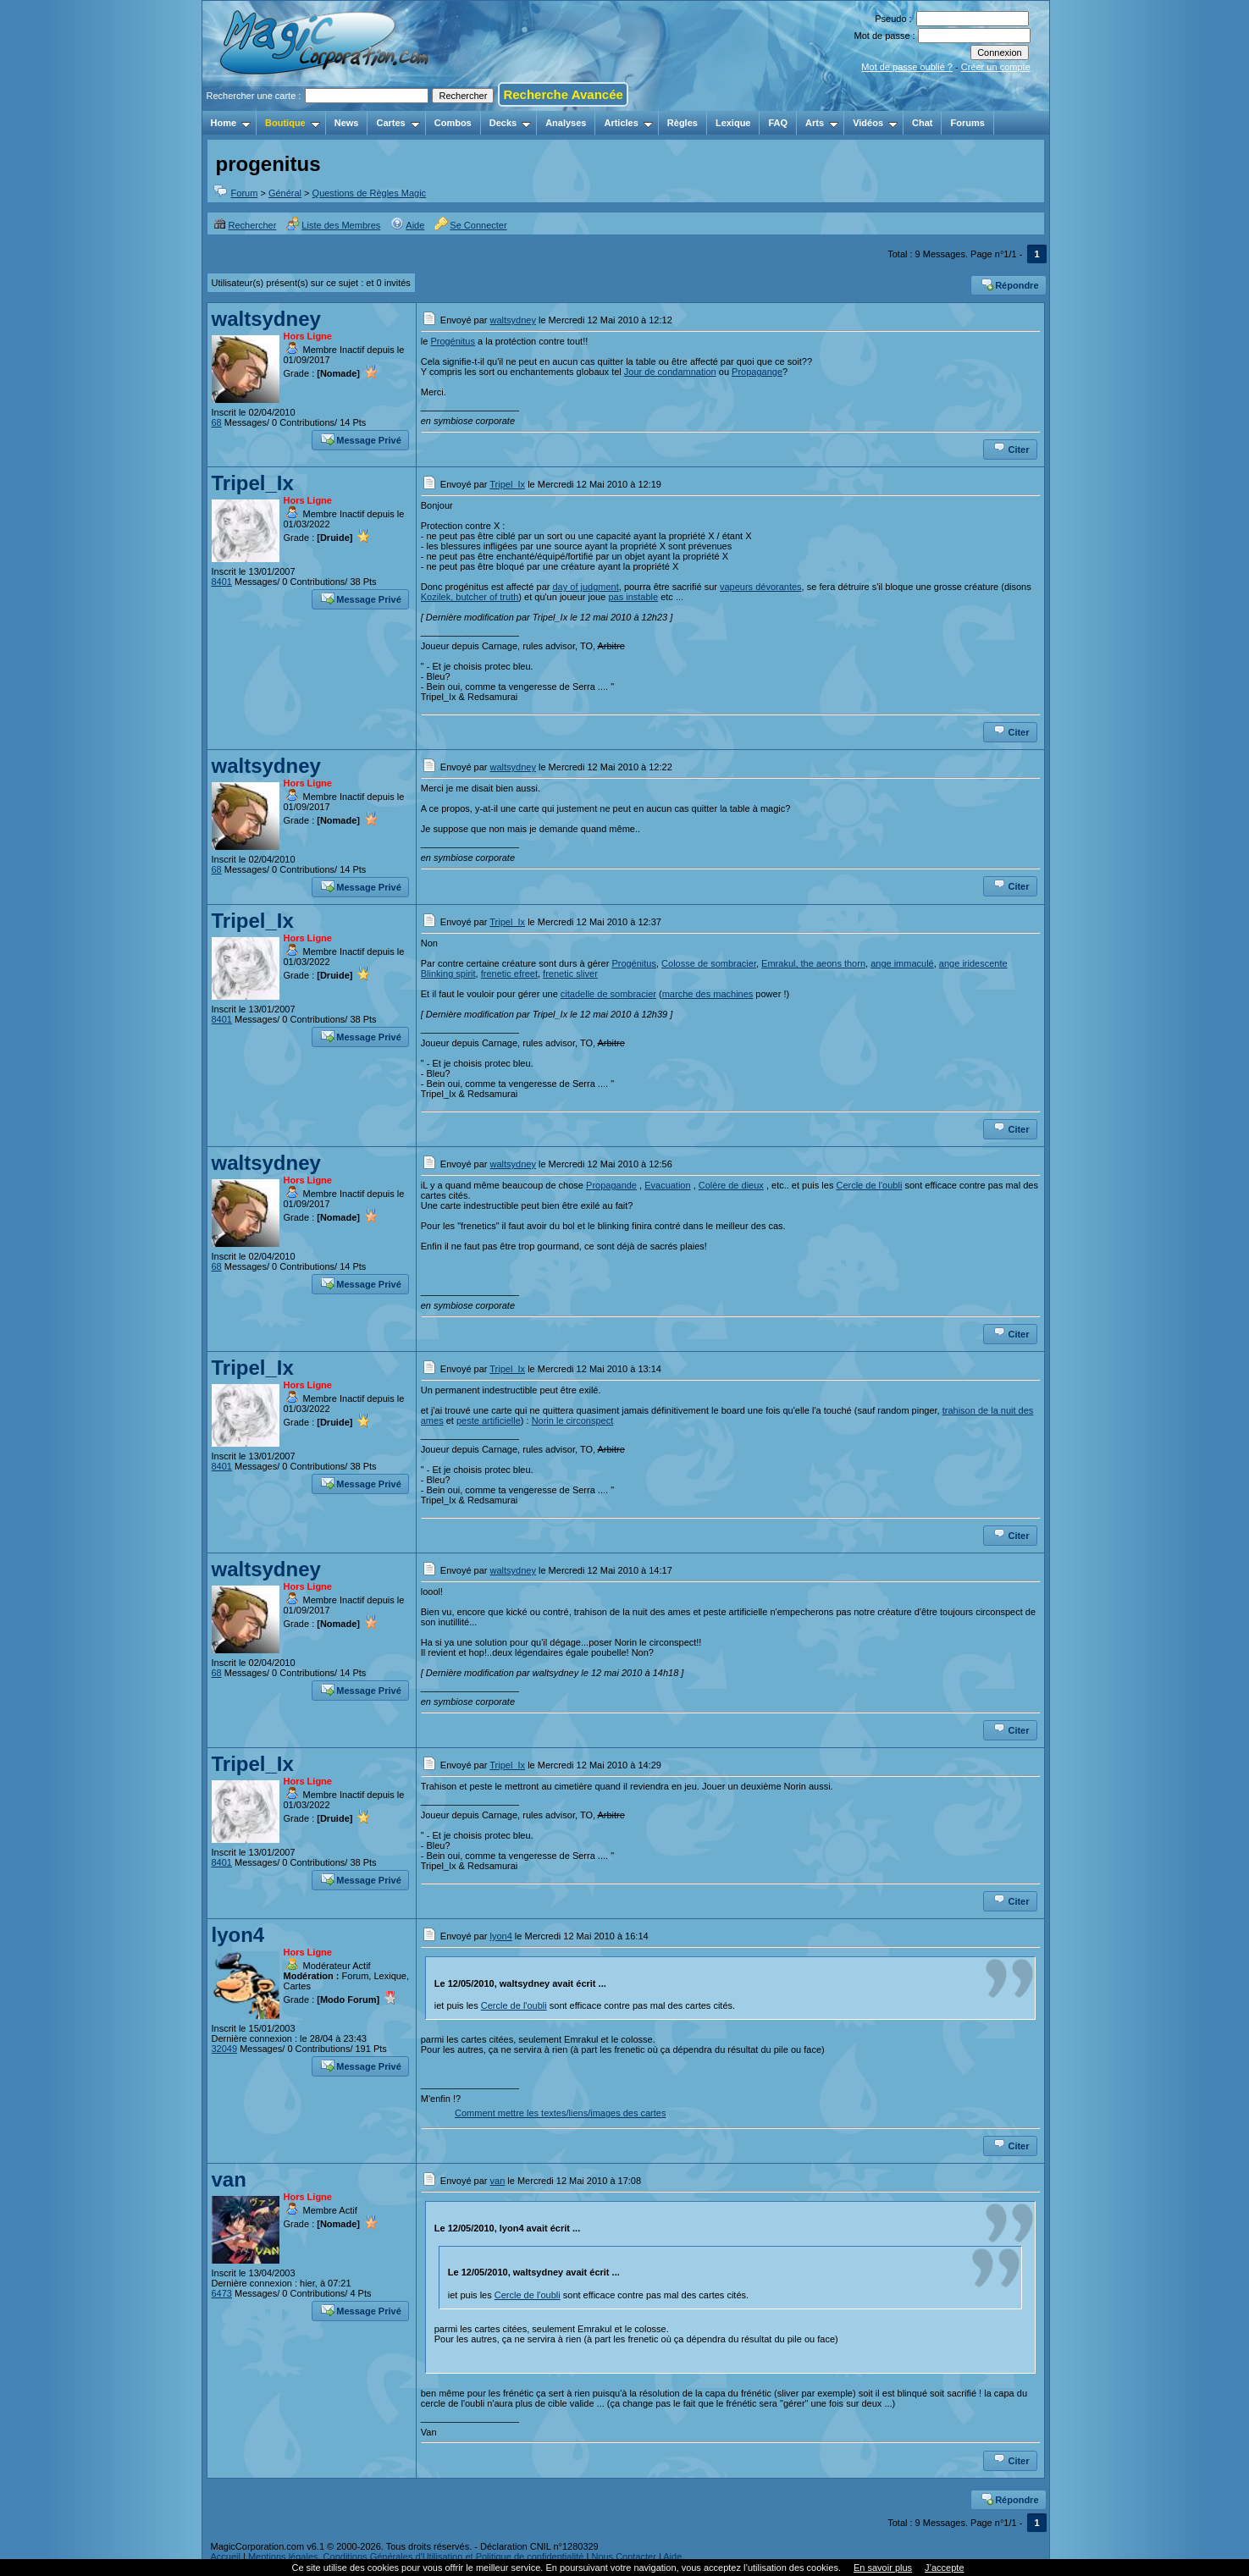 The height and width of the screenshot is (2576, 1249). Describe the element at coordinates (565, 123) in the screenshot. I see `Analyses` at that location.